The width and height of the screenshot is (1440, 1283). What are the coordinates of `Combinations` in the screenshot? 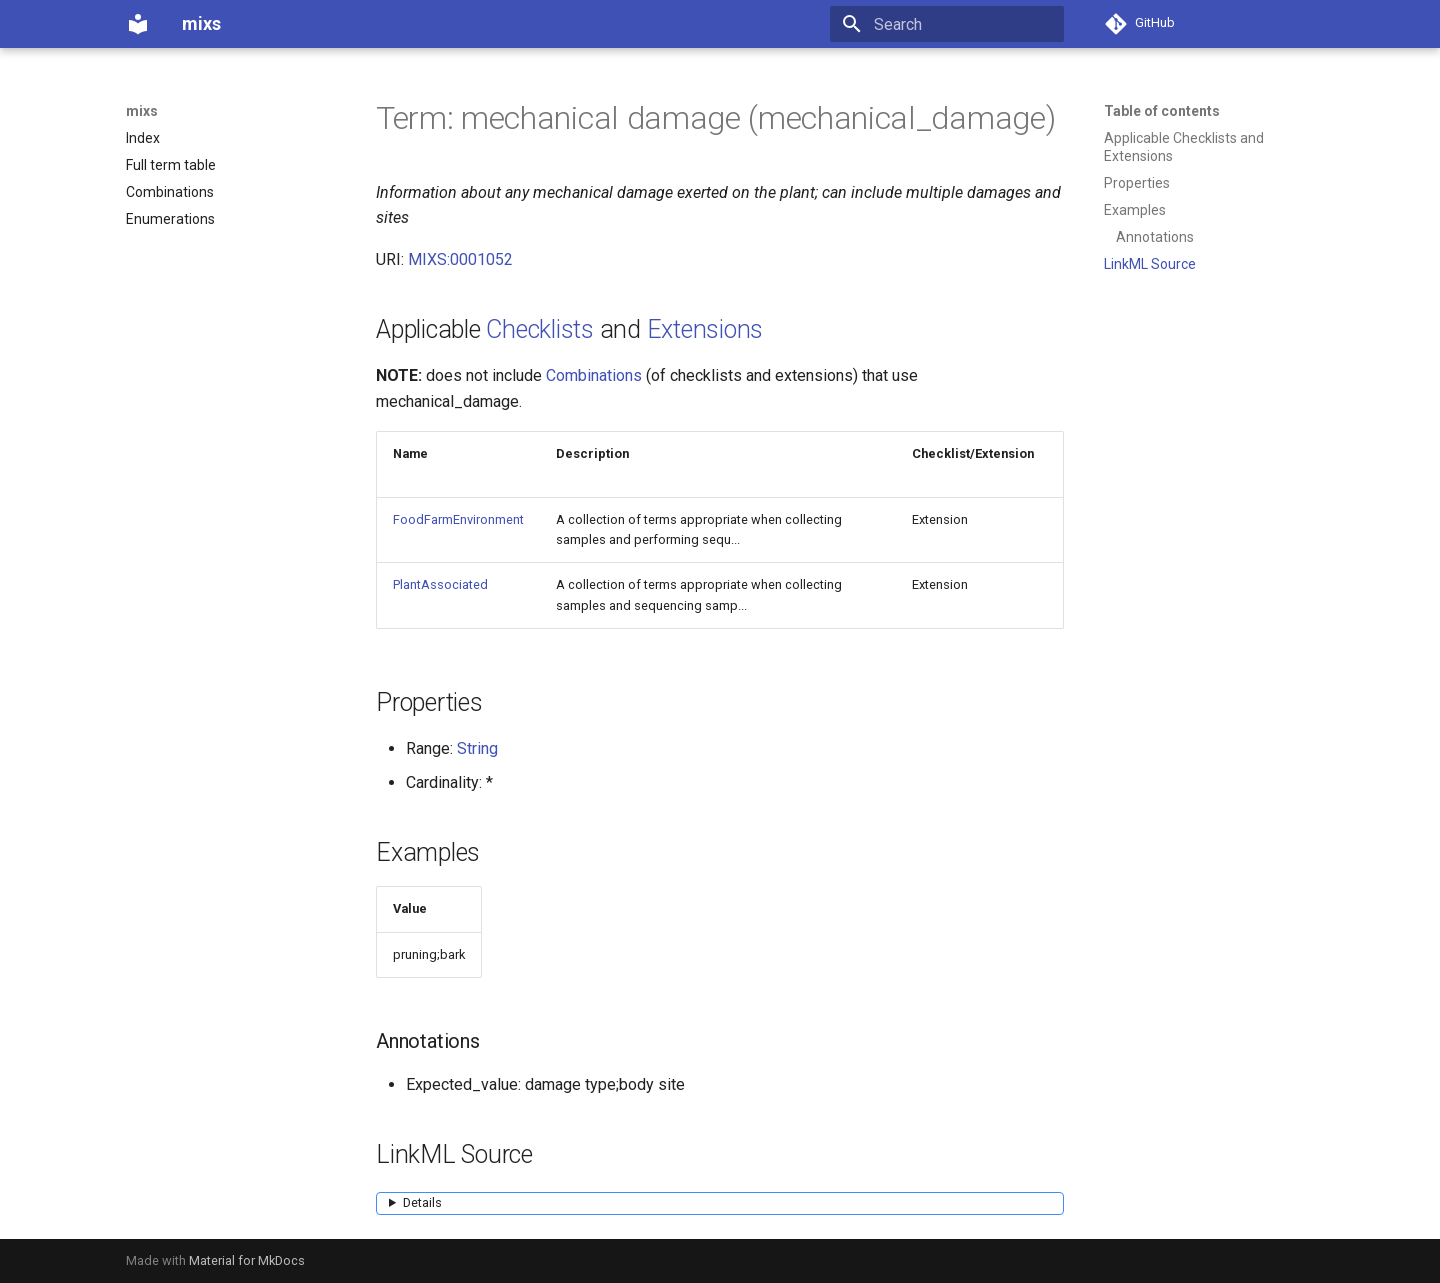 It's located at (594, 375).